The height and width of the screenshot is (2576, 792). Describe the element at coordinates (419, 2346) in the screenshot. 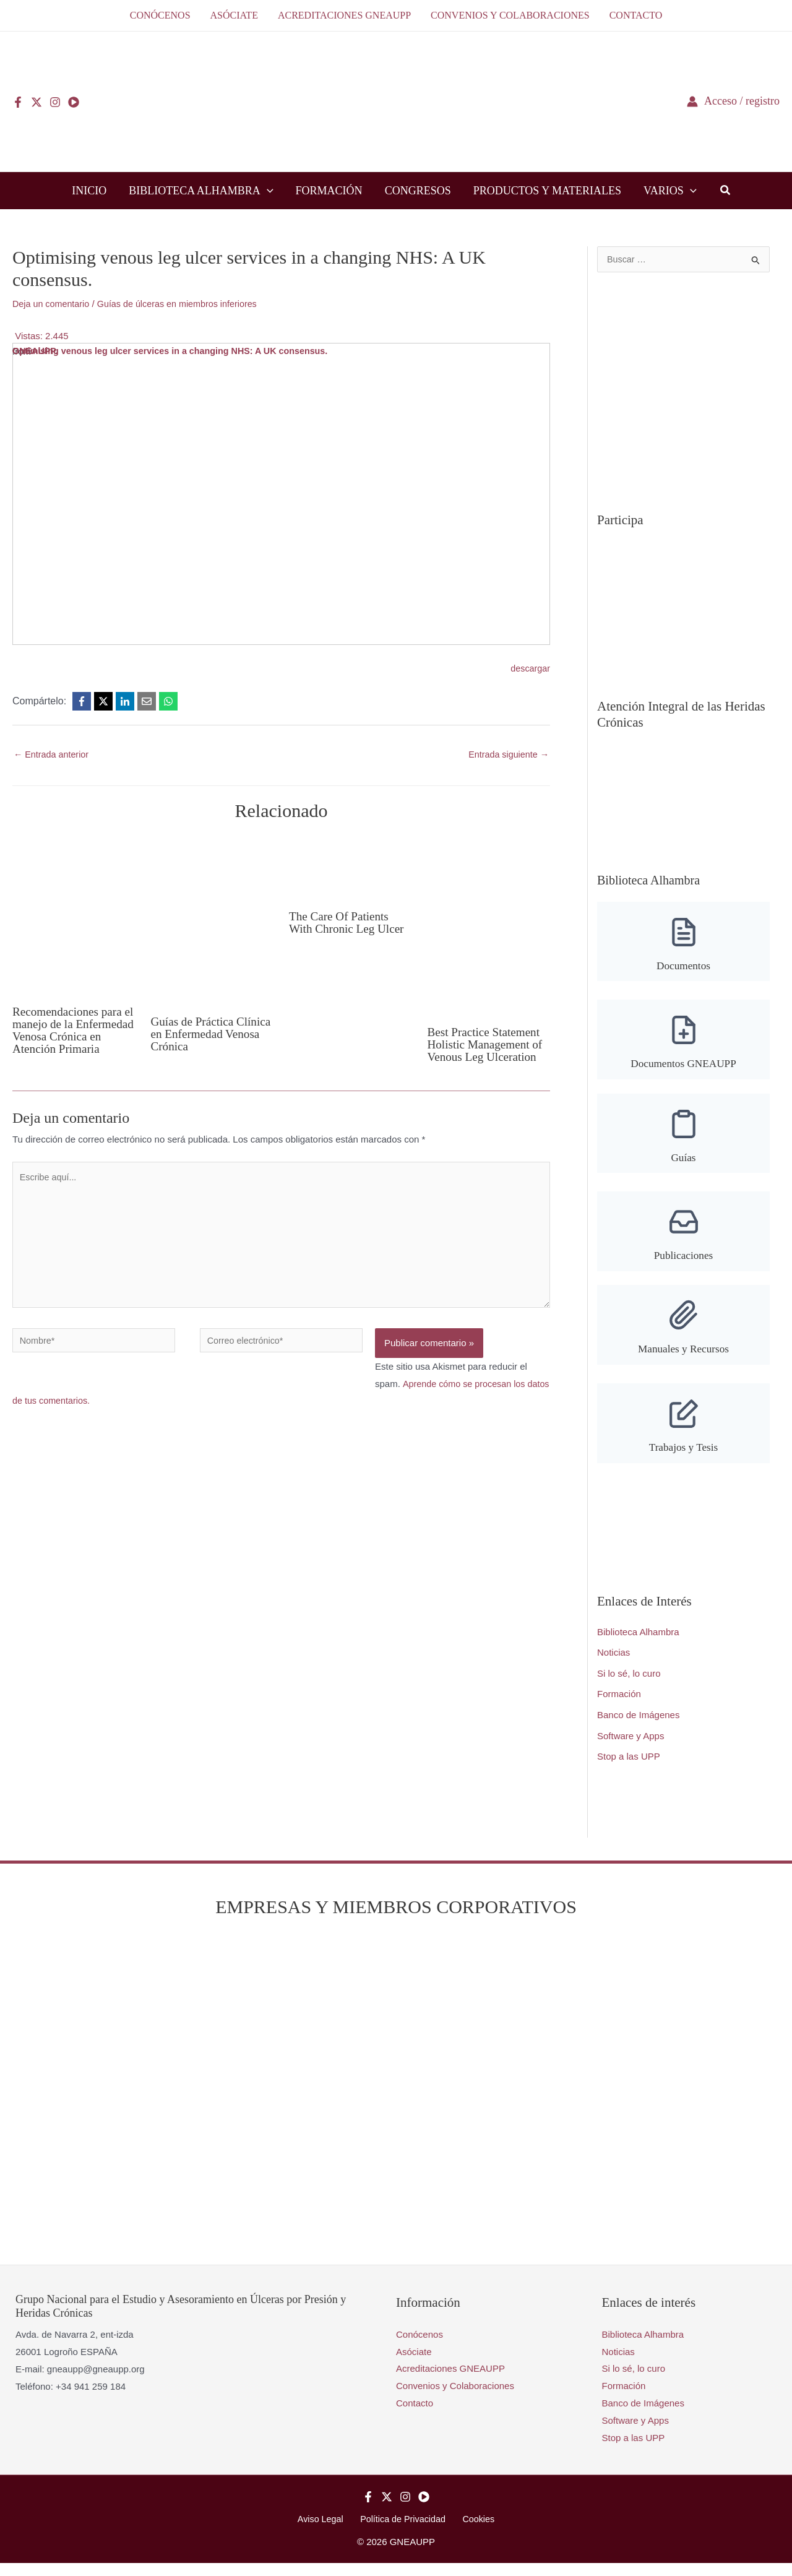

I see `Conócenos` at that location.